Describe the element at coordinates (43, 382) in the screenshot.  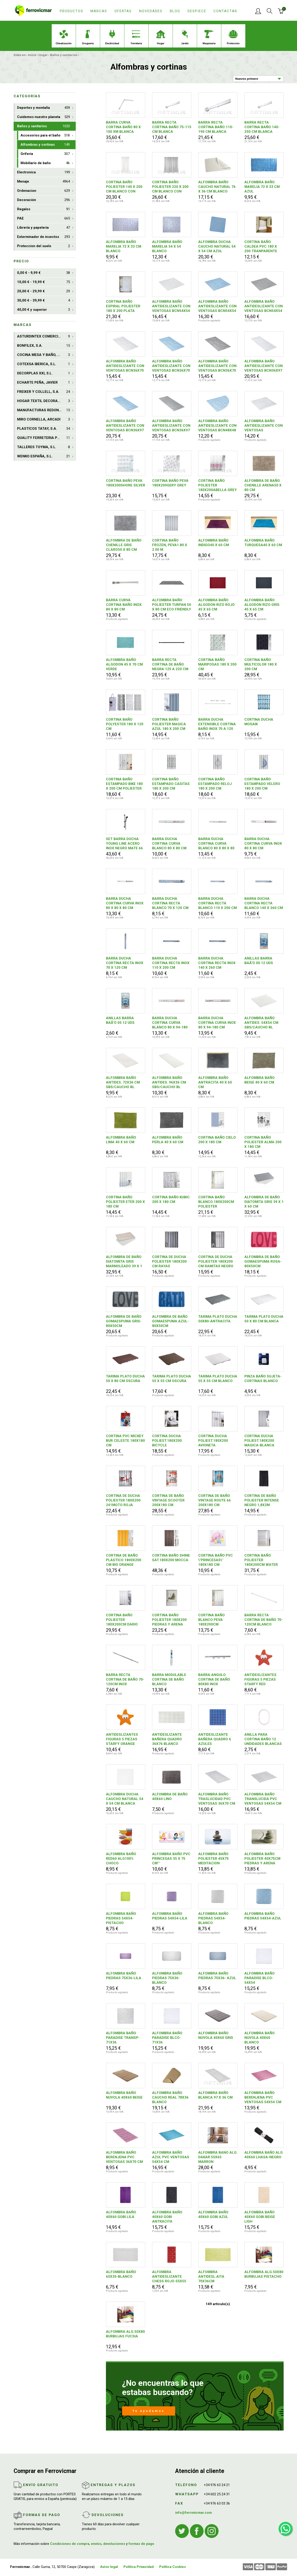
I see `ECHARTE PEÑA, JAVIER` at that location.